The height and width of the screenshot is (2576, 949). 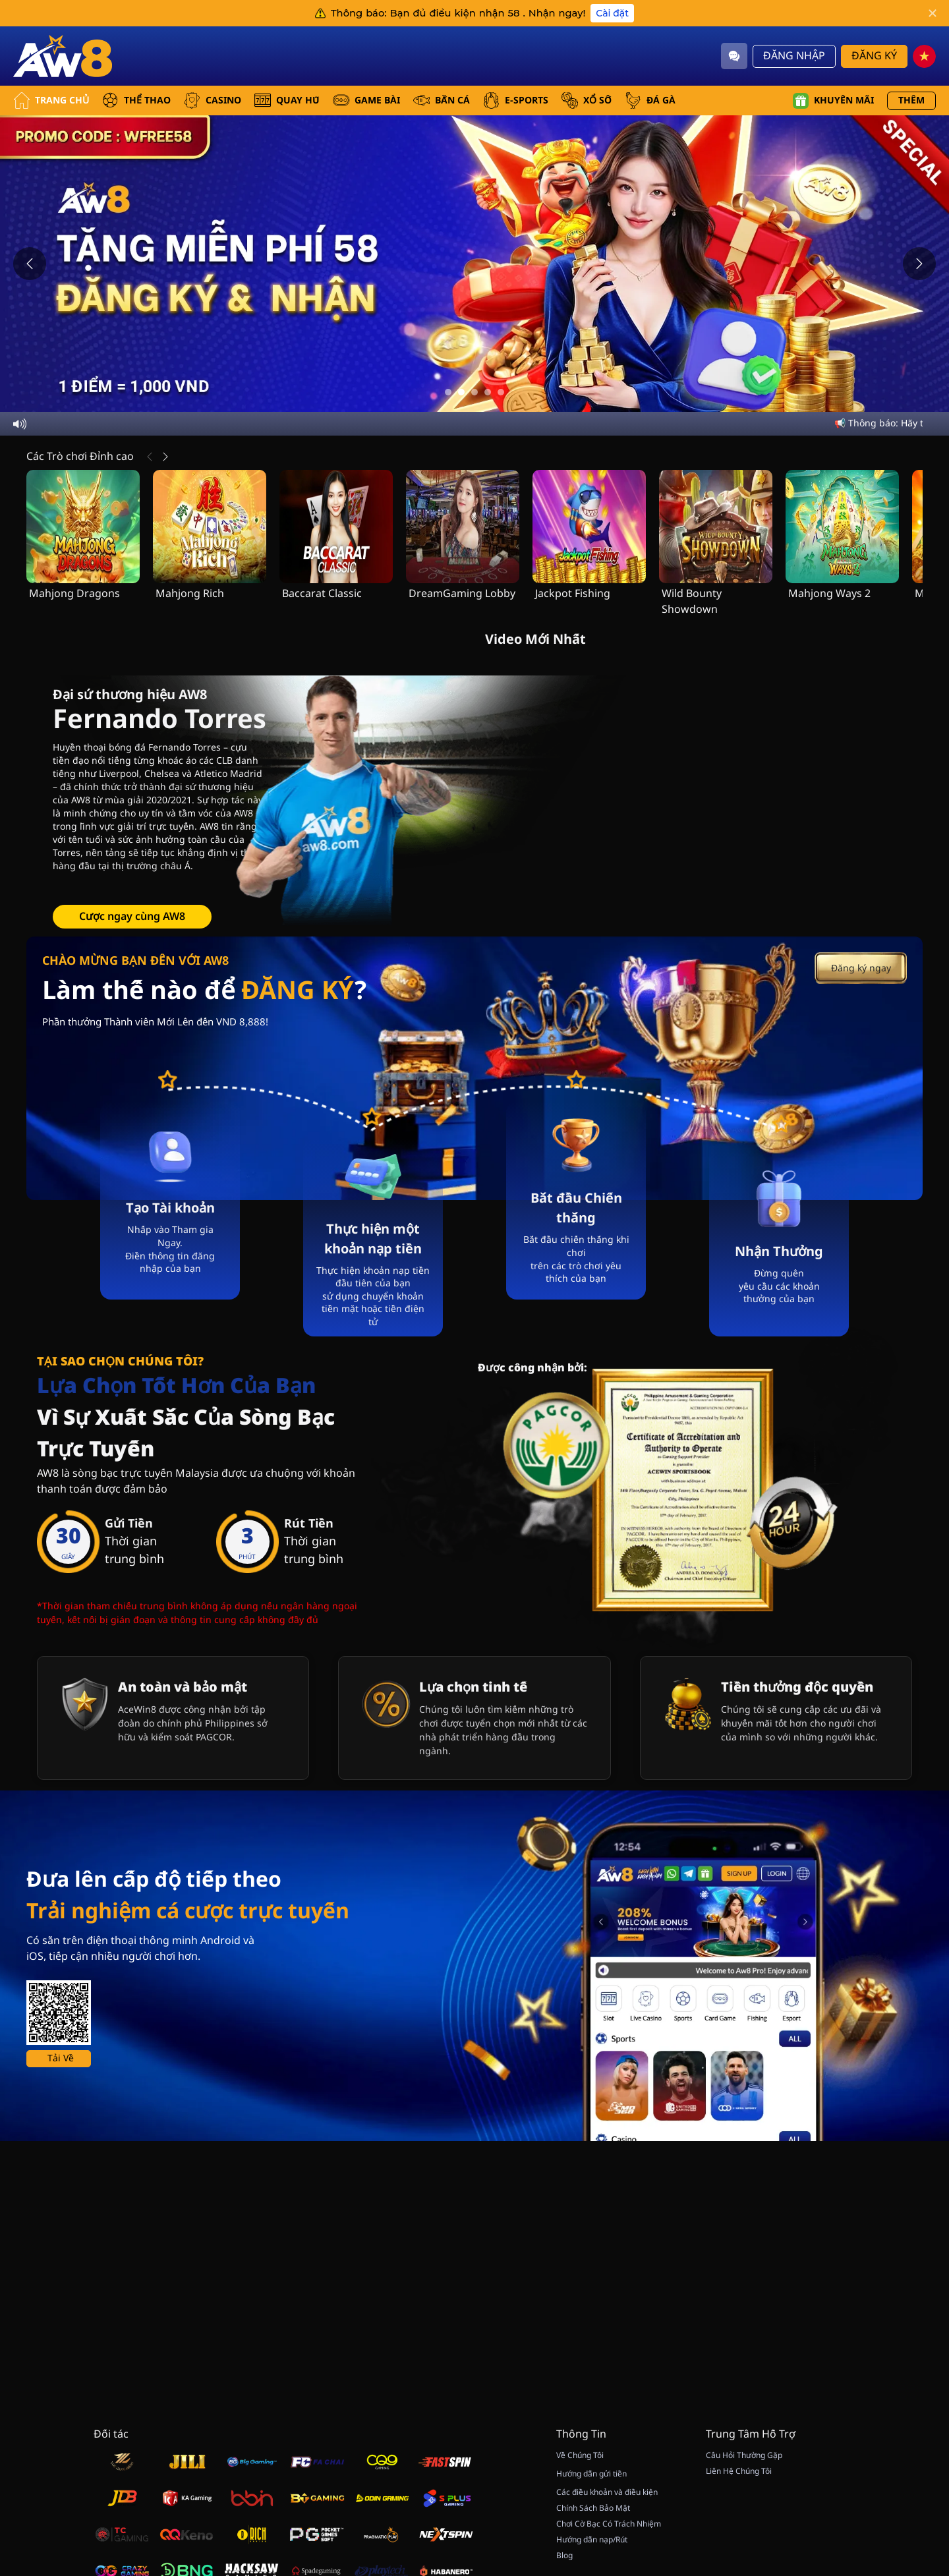 What do you see at coordinates (515, 100) in the screenshot?
I see `E-SPORTS` at bounding box center [515, 100].